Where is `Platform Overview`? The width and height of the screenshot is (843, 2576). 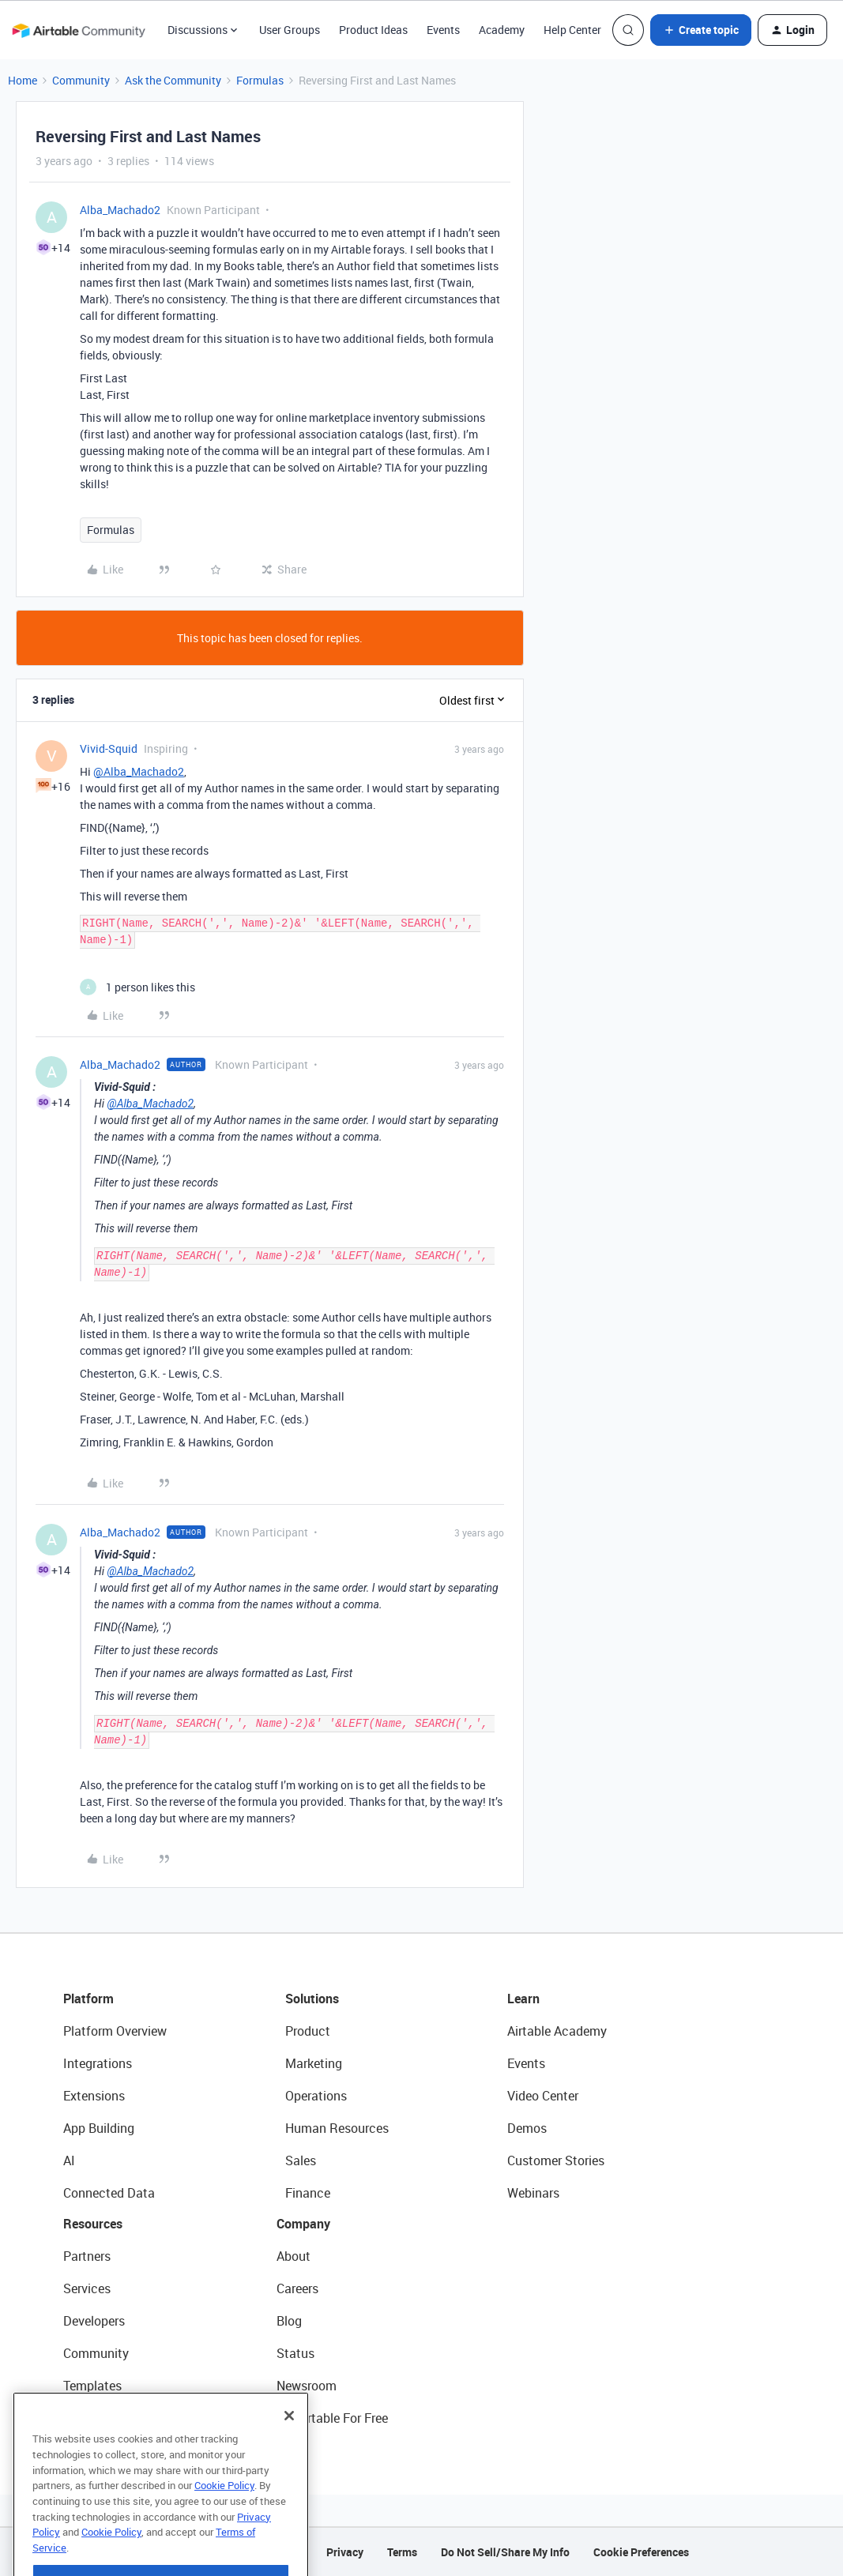 Platform Overview is located at coordinates (115, 2031).